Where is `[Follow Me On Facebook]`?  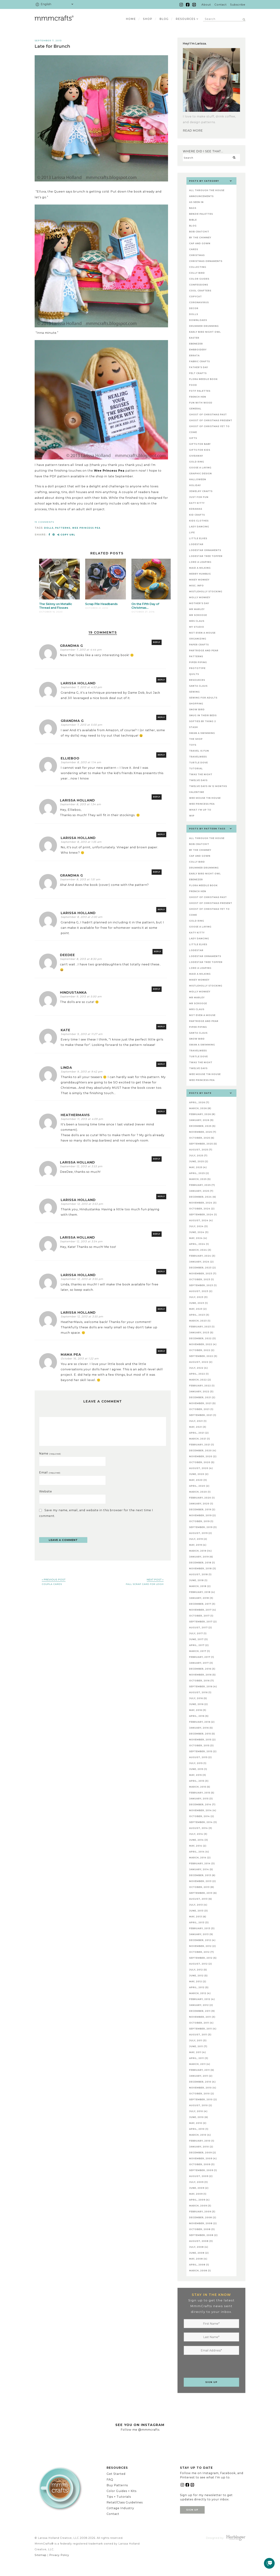 [Follow Me On Facebook] is located at coordinates (189, 4).